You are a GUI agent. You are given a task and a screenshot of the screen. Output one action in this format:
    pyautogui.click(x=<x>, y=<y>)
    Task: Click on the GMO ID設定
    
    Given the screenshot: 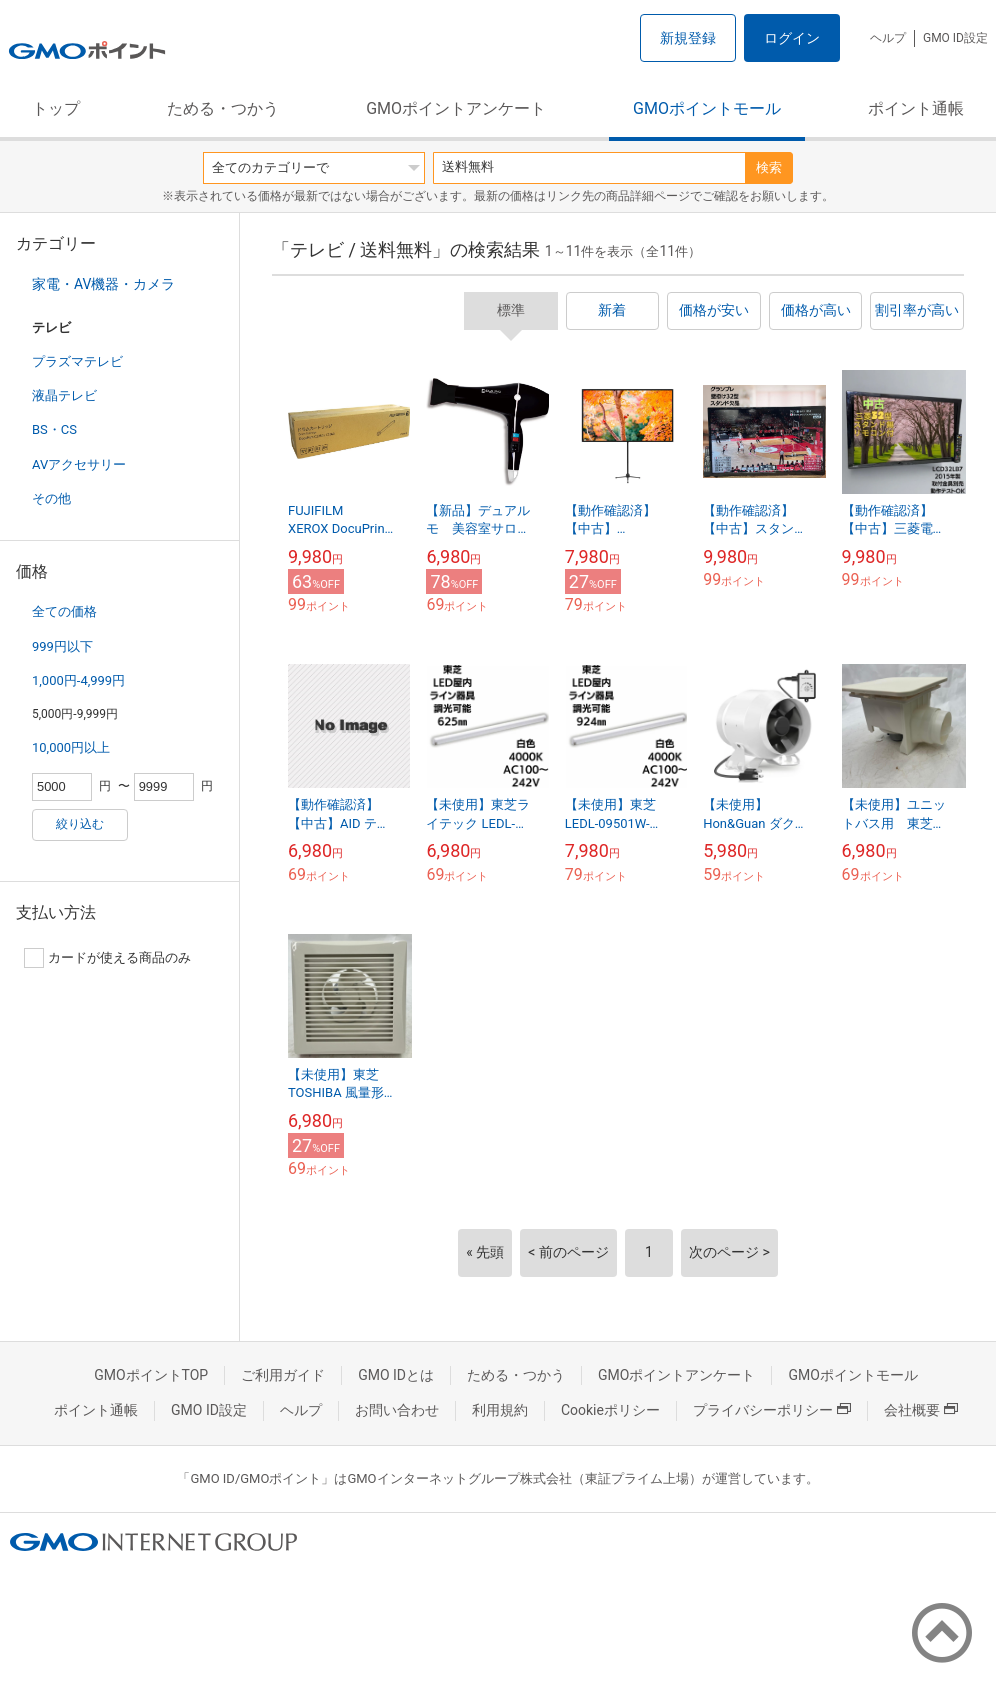 What is the action you would take?
    pyautogui.click(x=955, y=38)
    